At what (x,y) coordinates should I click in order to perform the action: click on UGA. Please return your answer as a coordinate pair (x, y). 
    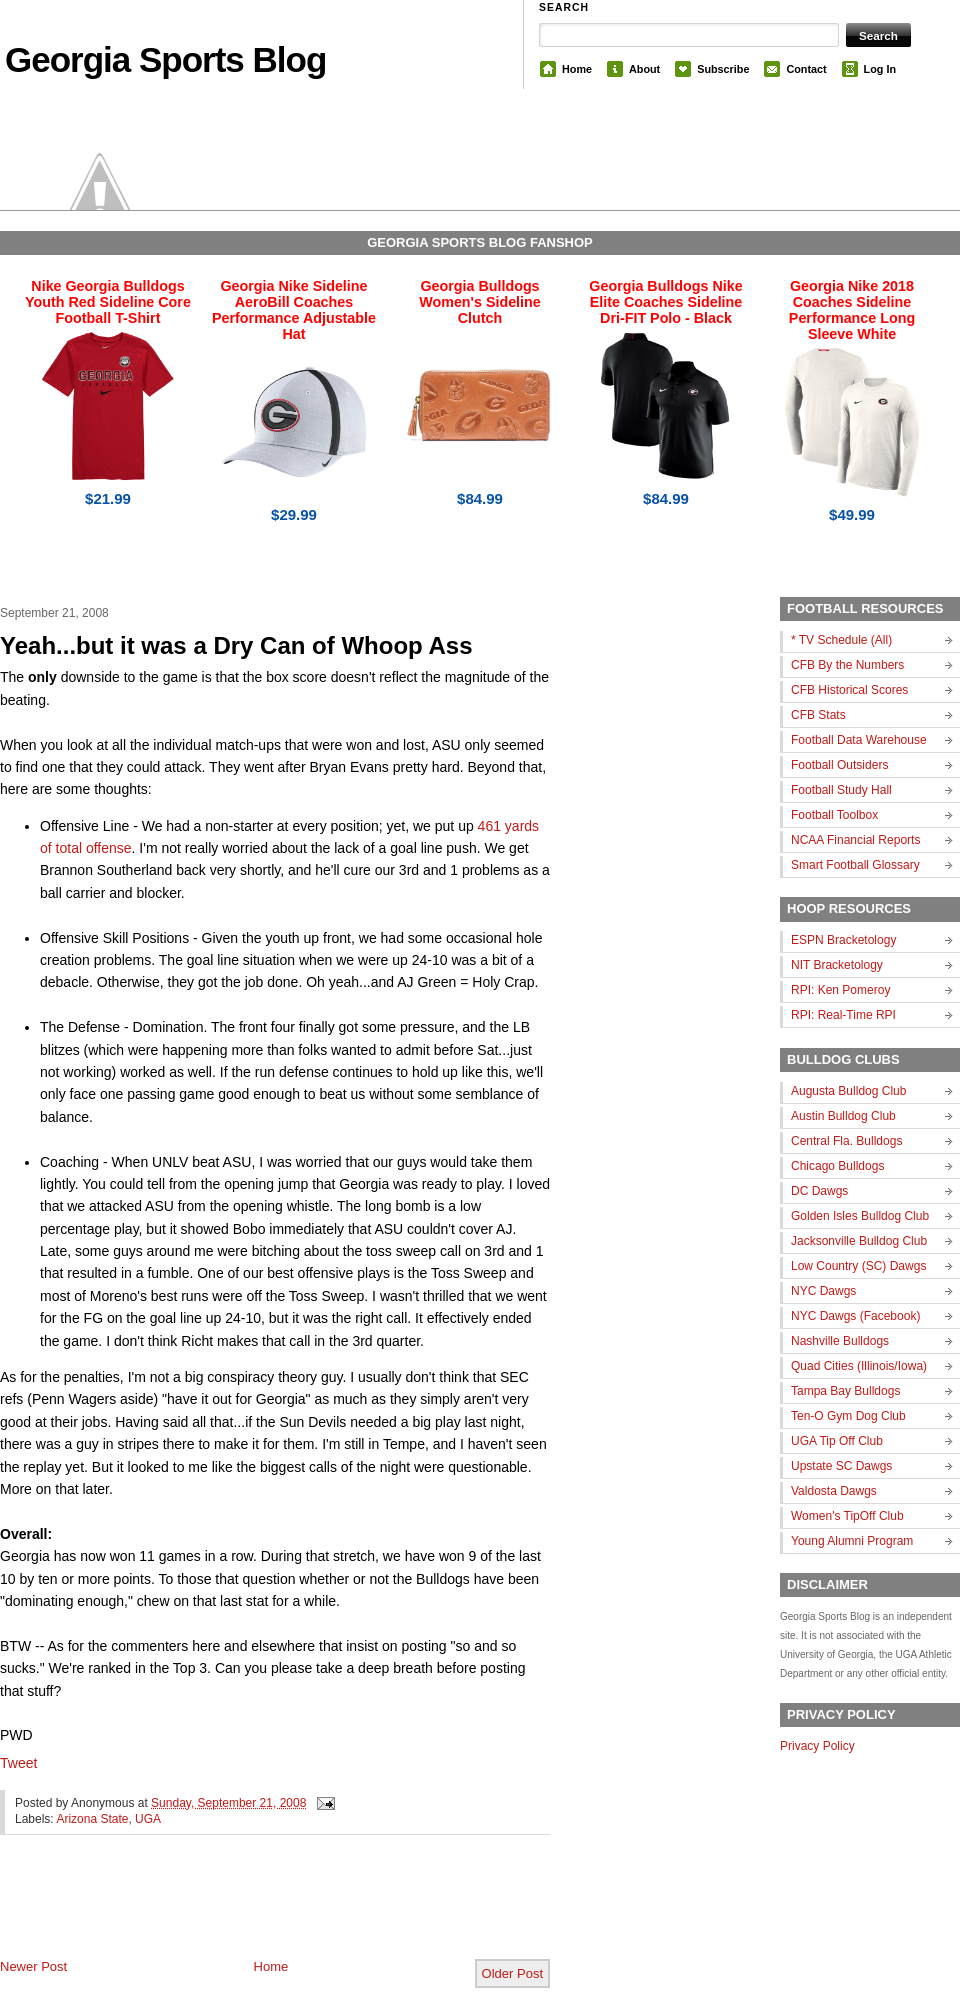
    Looking at the image, I should click on (148, 1819).